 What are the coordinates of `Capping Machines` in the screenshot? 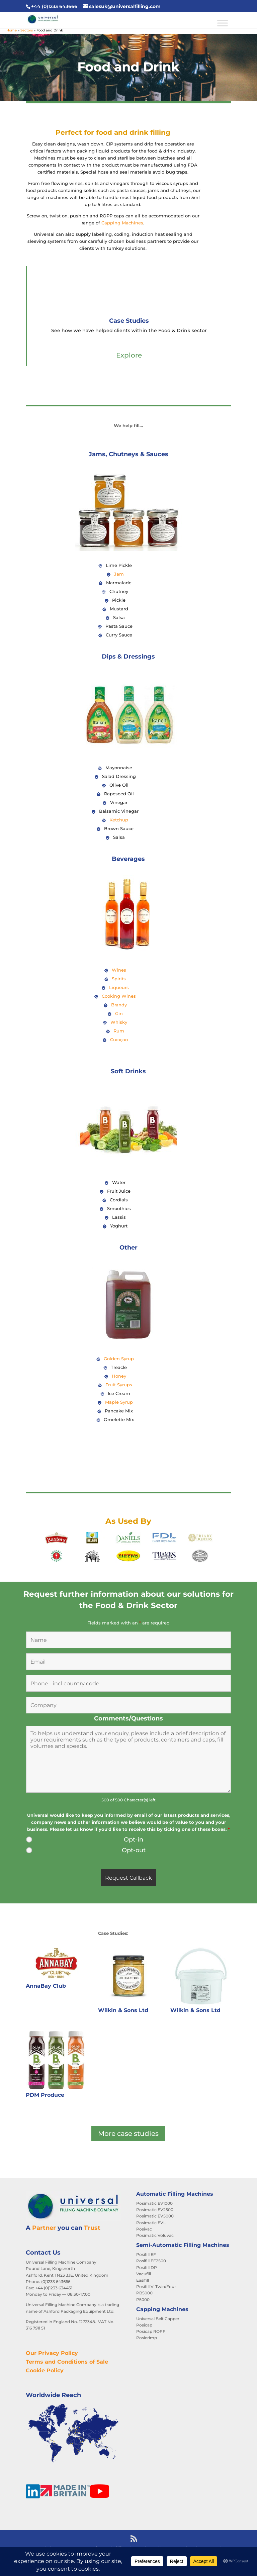 It's located at (122, 222).